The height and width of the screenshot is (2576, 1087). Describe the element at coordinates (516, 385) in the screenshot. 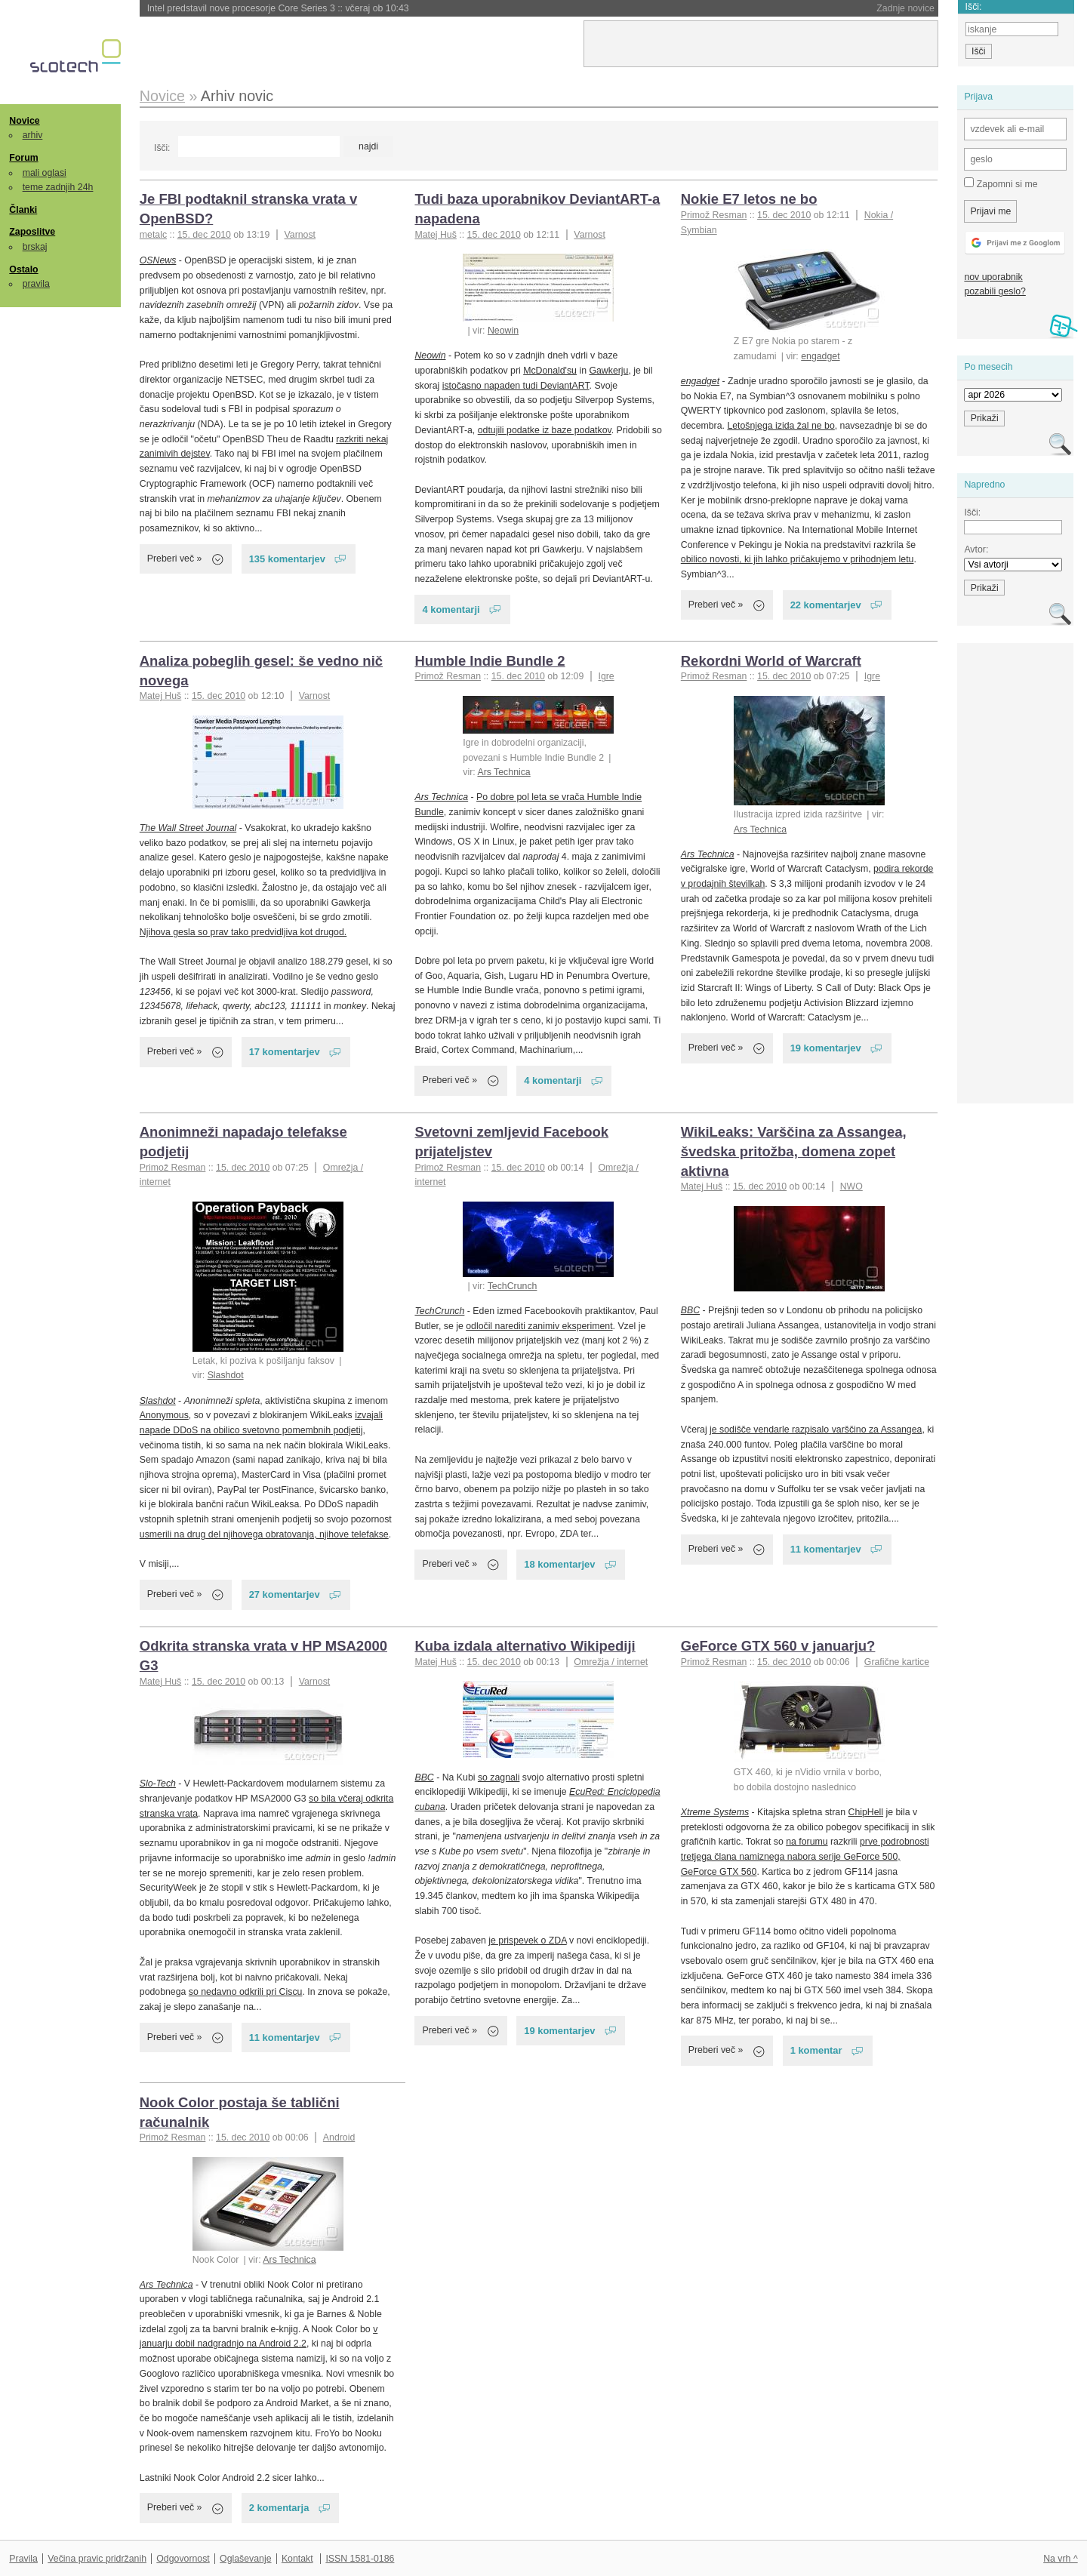

I see `istočasno napaden tudi DeviantART` at that location.